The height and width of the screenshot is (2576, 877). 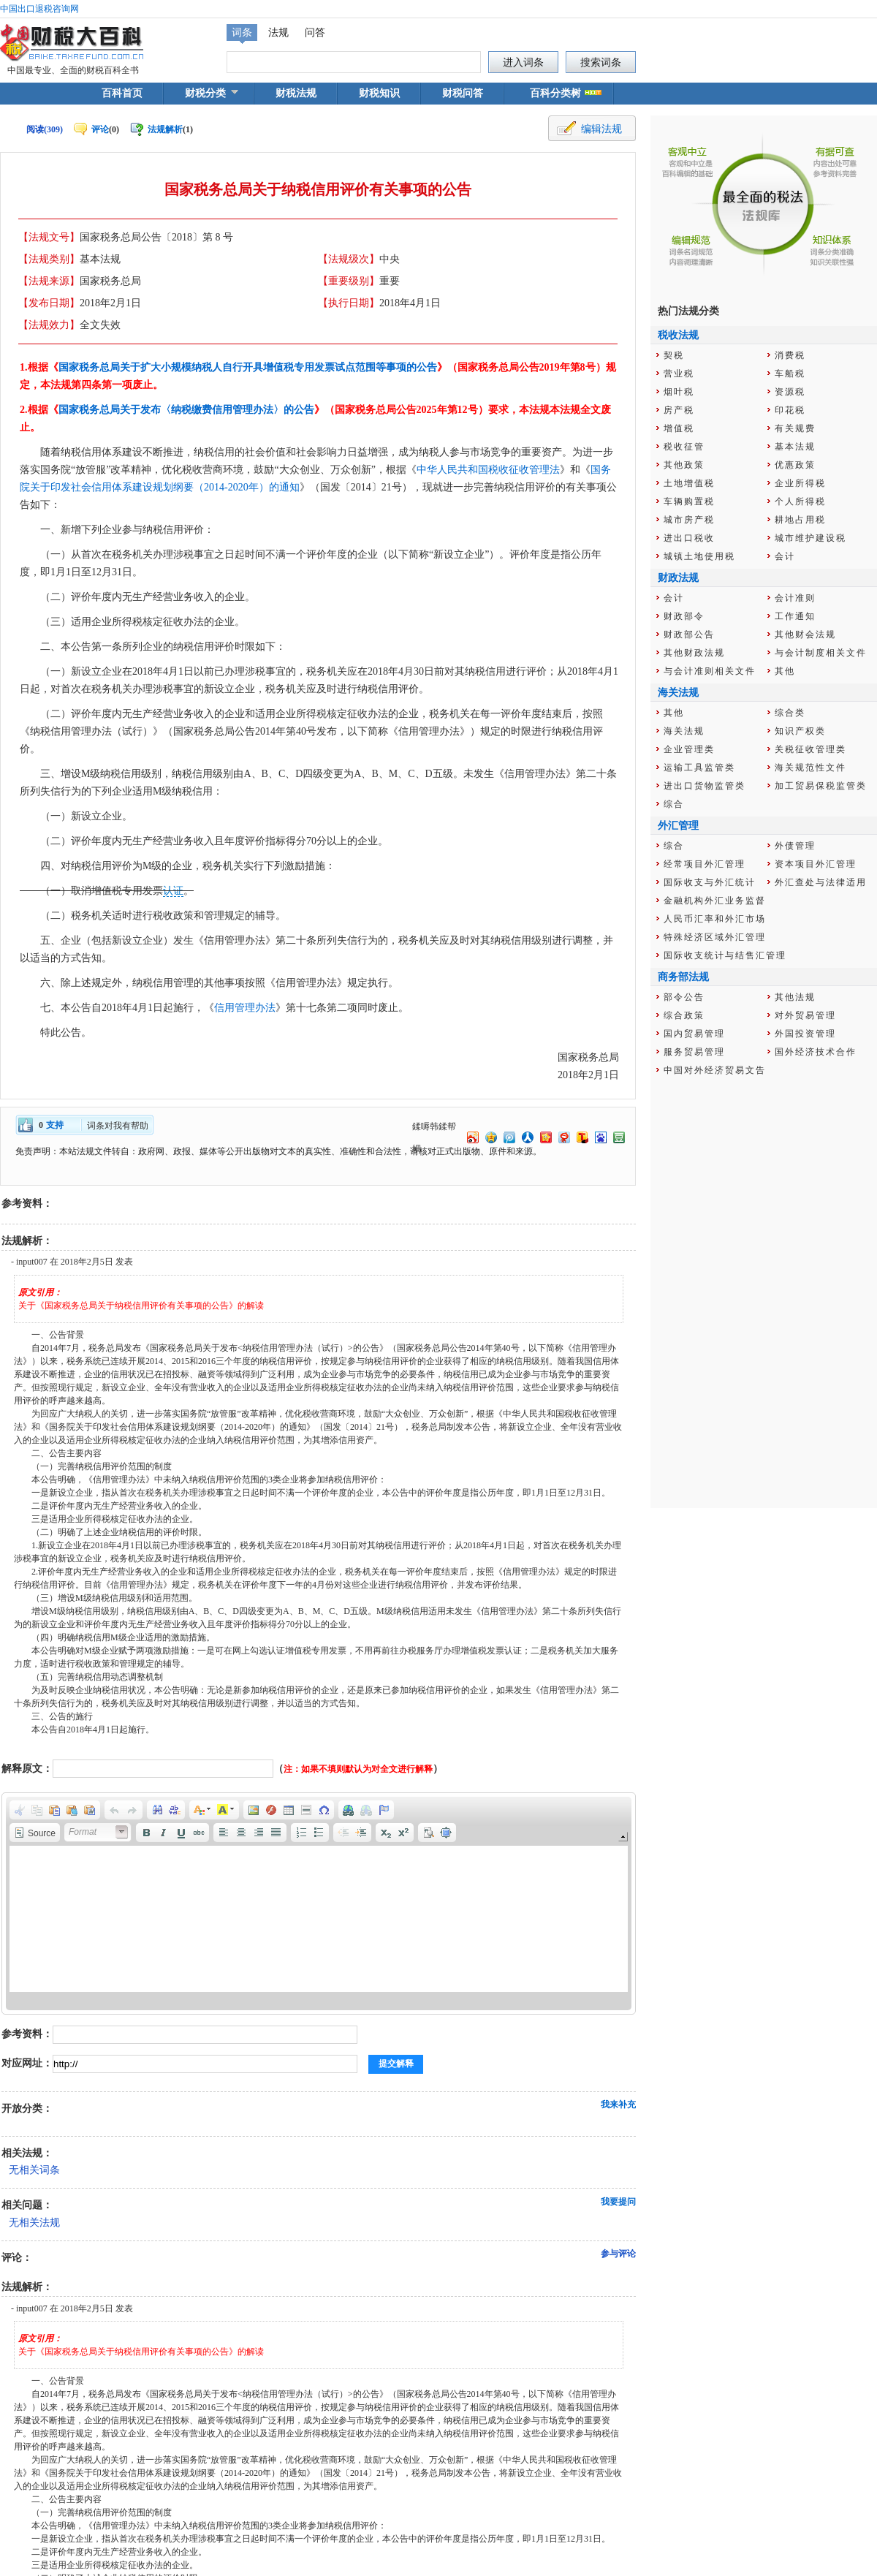 What do you see at coordinates (805, 634) in the screenshot?
I see `其他财会法规` at bounding box center [805, 634].